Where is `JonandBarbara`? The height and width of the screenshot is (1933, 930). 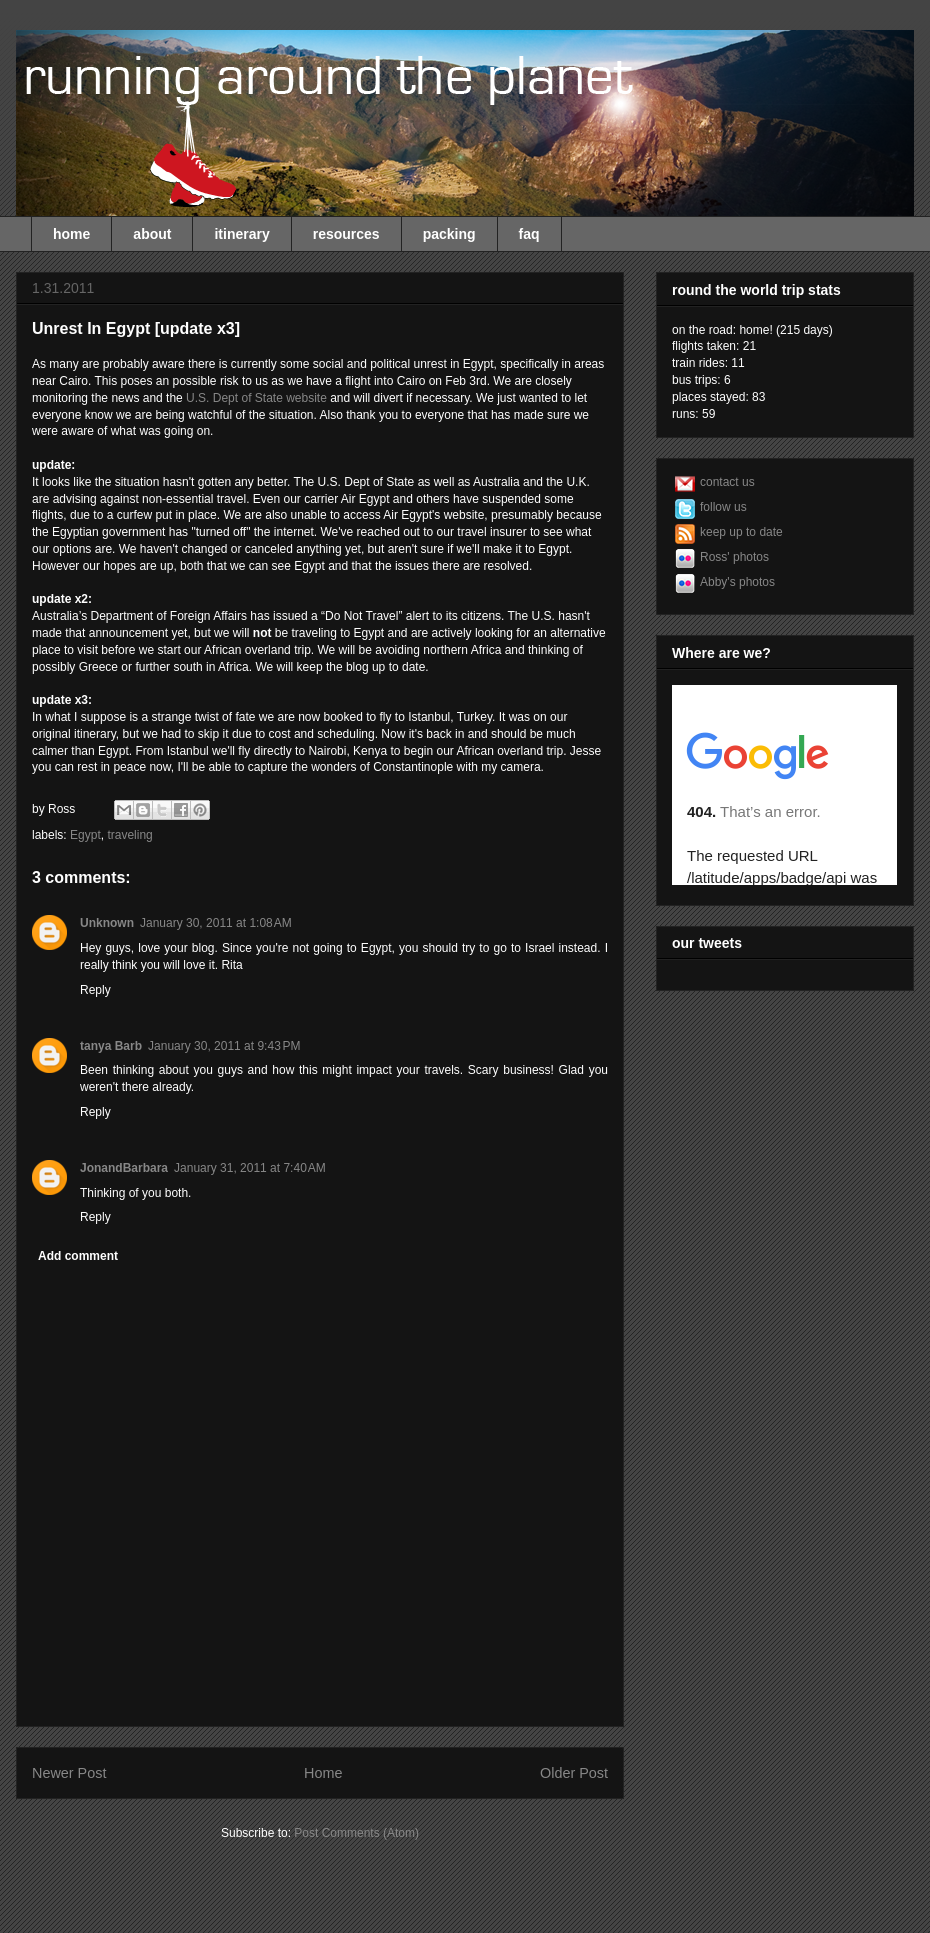
JonandBarbara is located at coordinates (124, 1168).